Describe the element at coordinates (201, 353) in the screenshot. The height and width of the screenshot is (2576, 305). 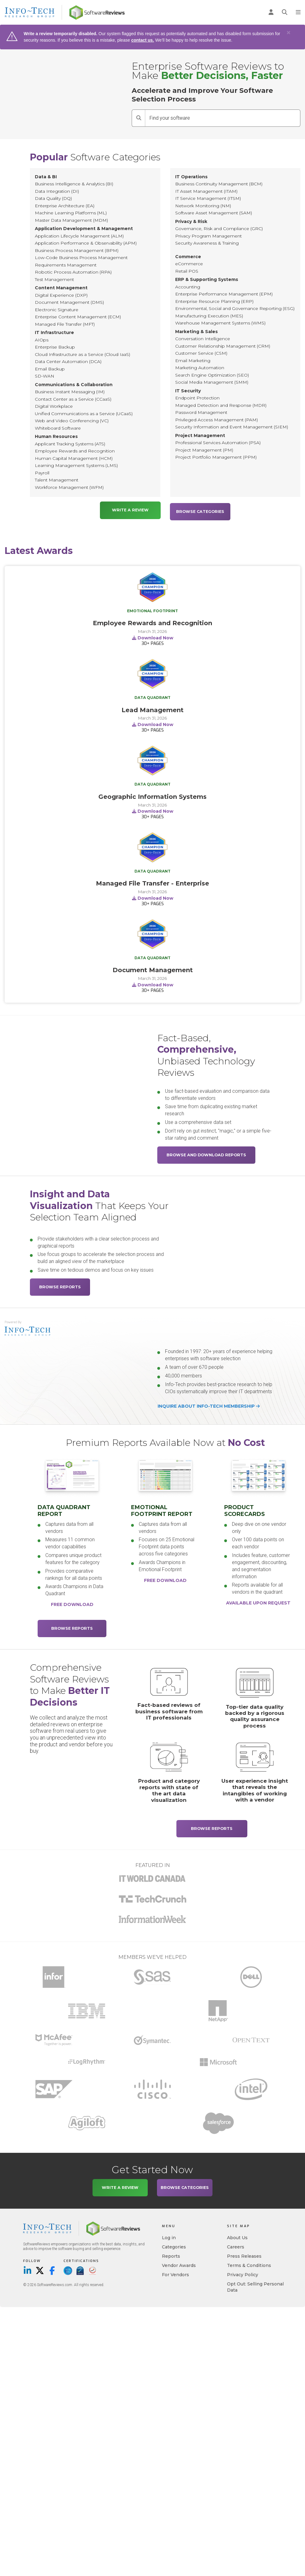
I see `Customer Service (CSM)` at that location.